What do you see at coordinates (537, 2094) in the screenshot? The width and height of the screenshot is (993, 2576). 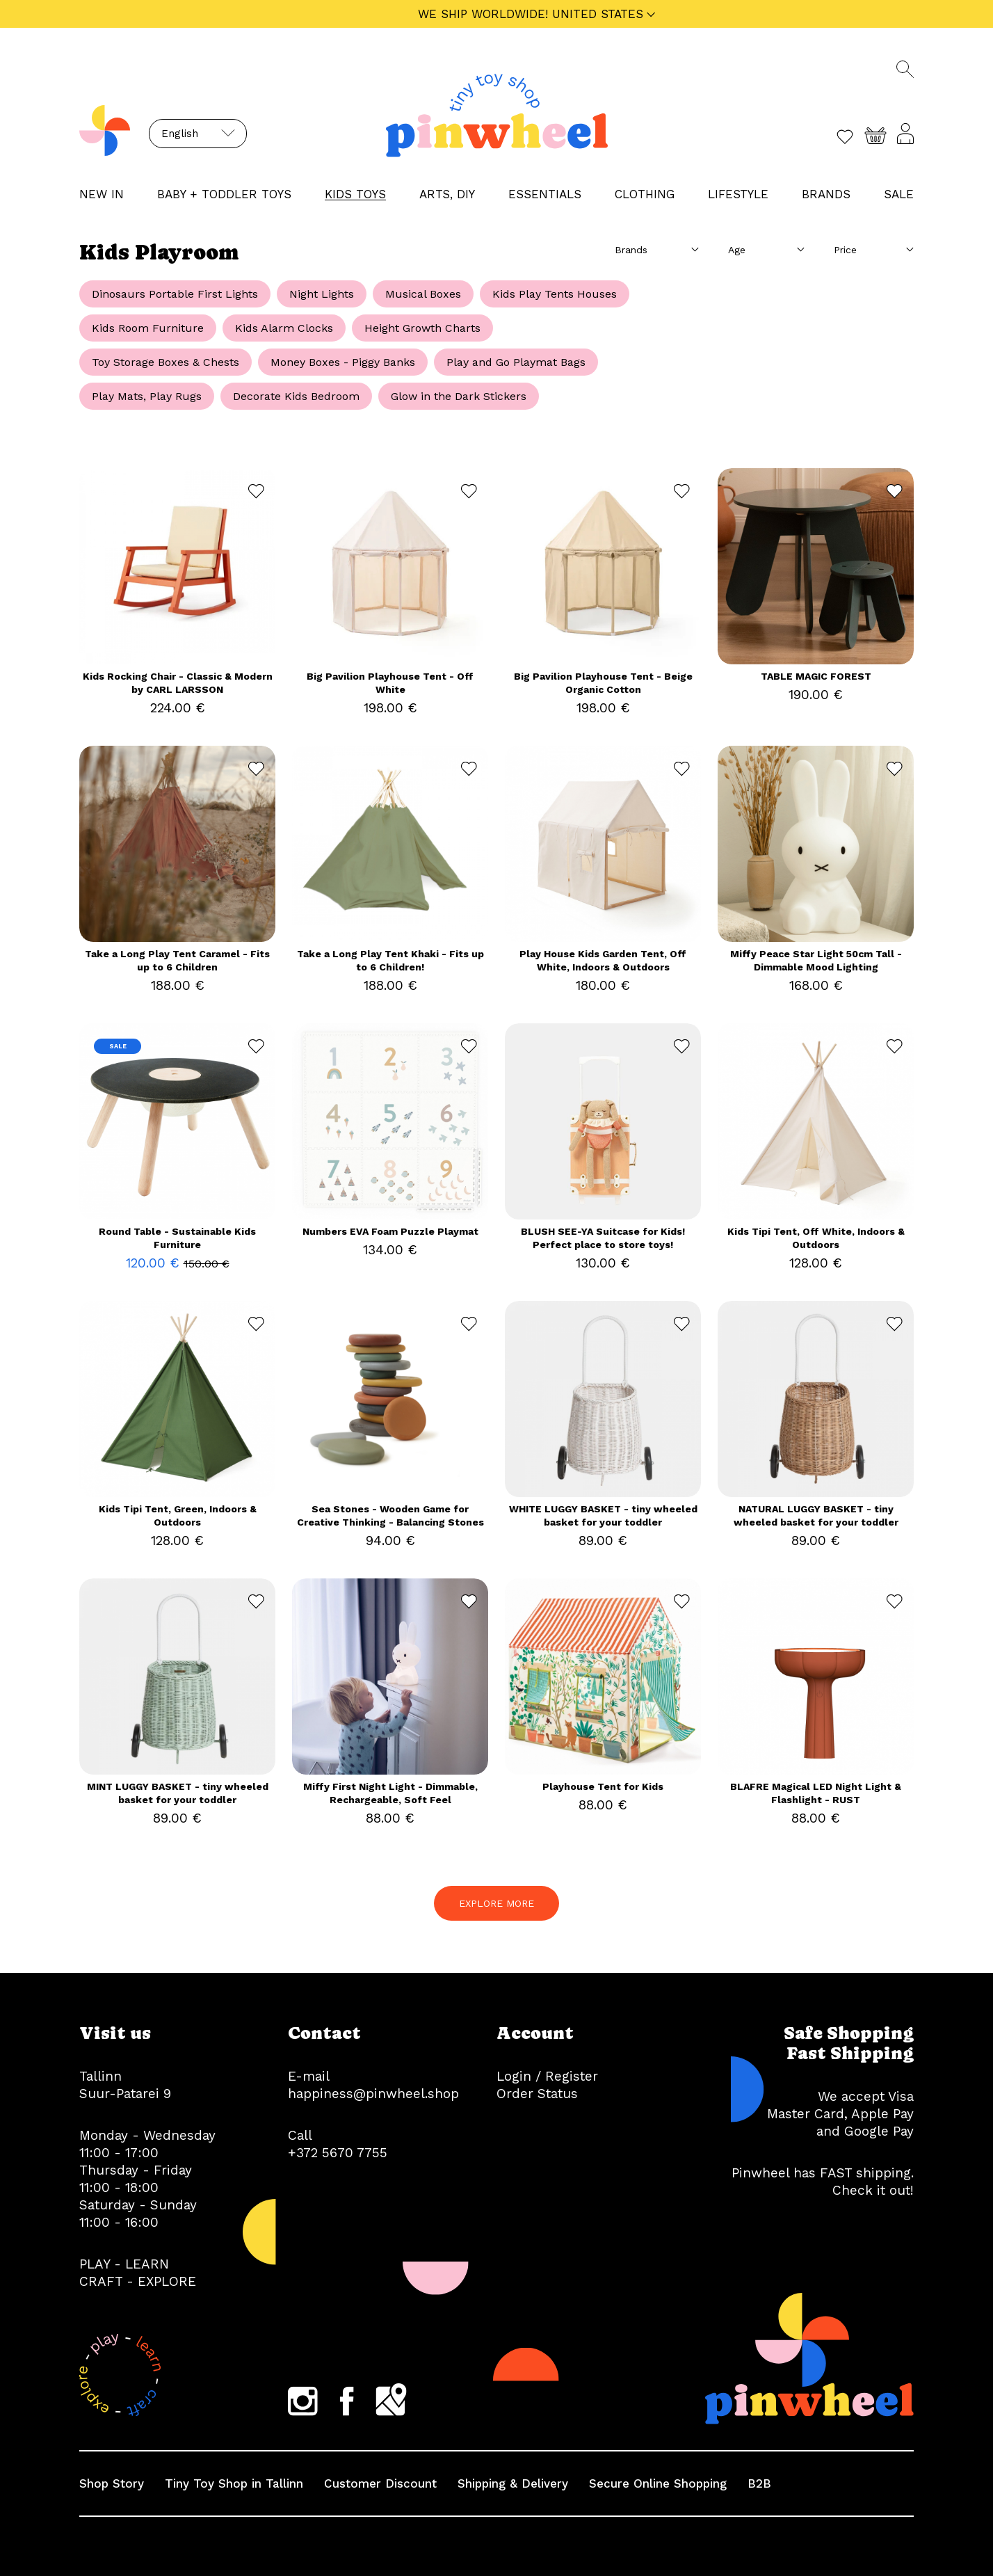 I see `Order Status` at bounding box center [537, 2094].